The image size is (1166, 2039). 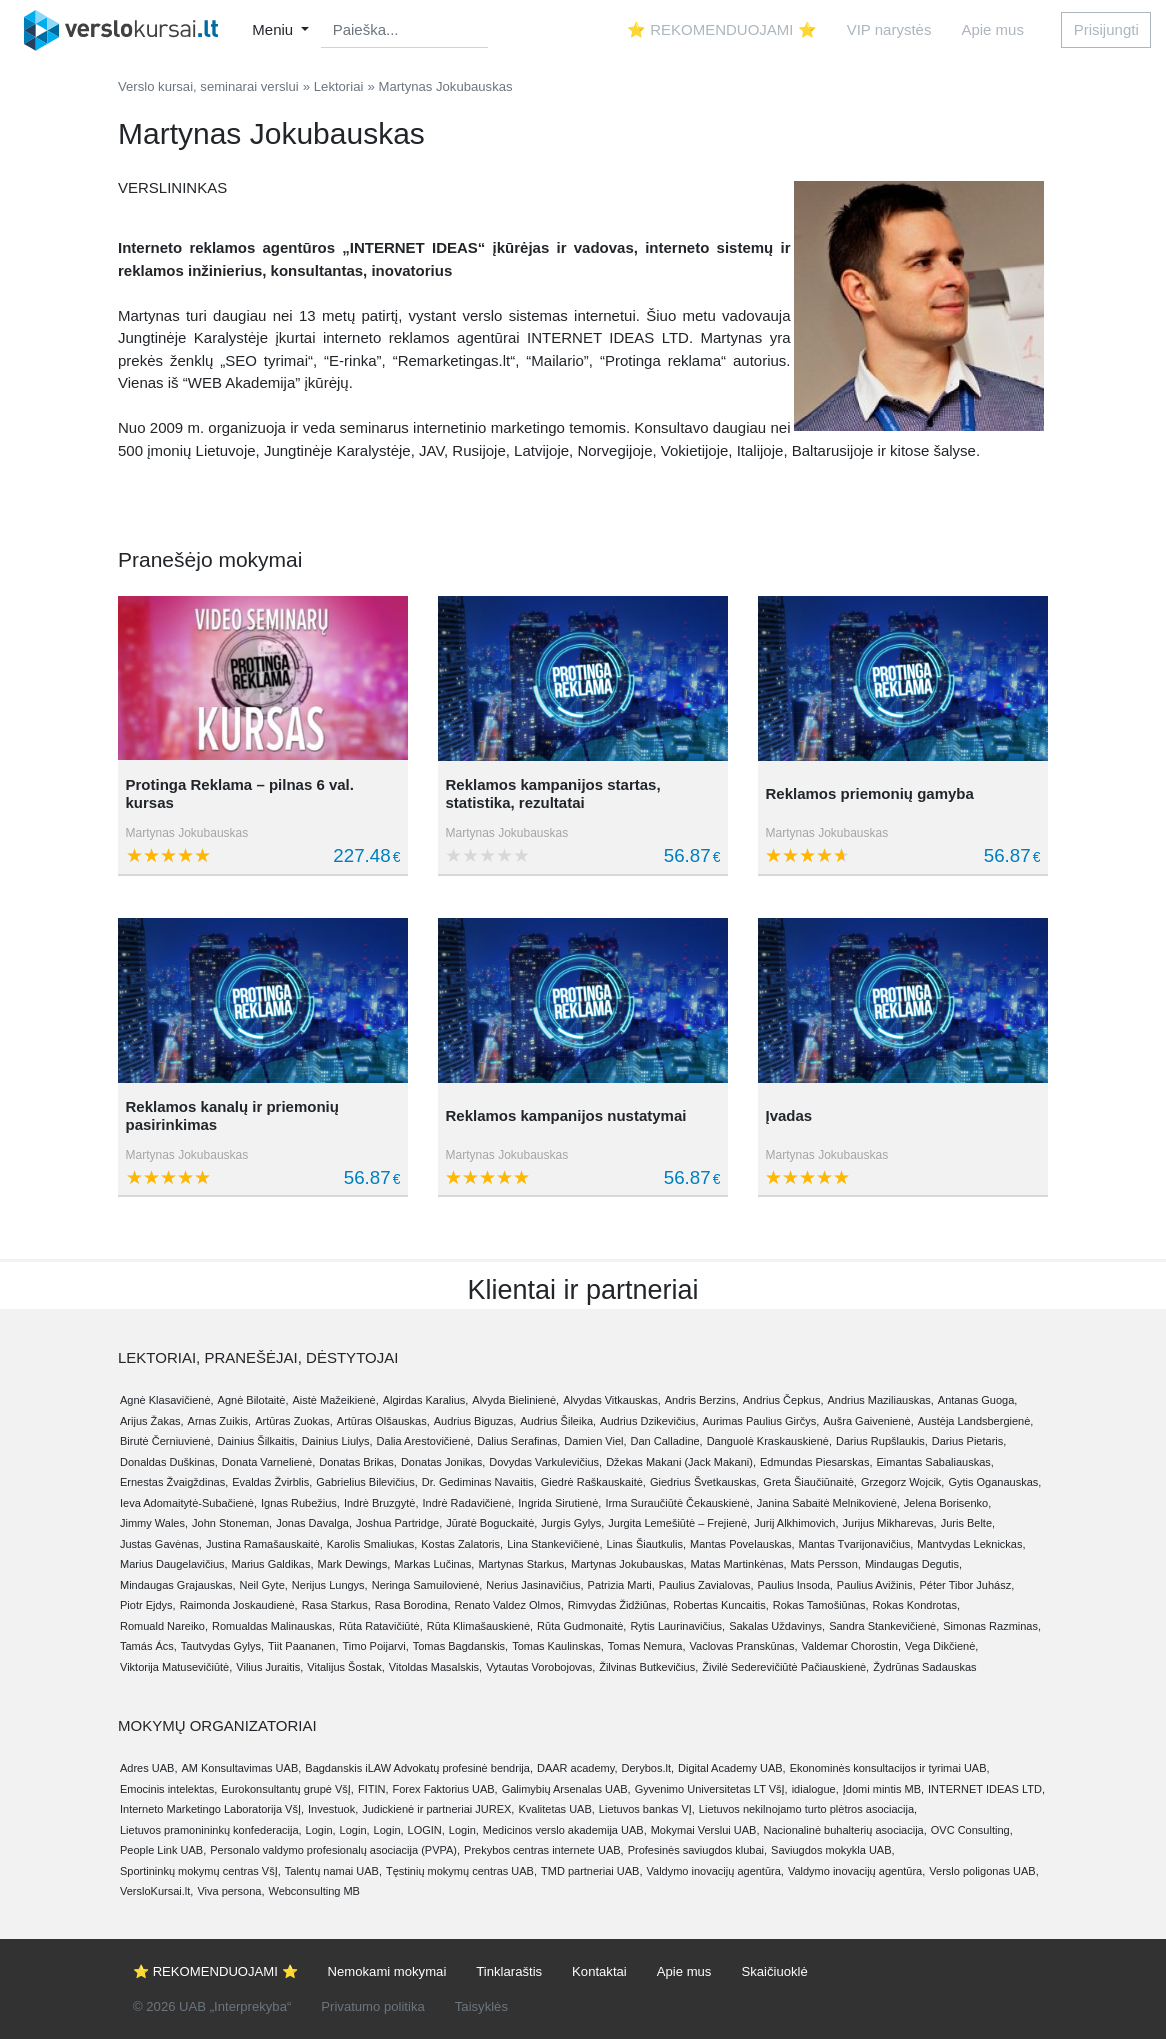 What do you see at coordinates (621, 1585) in the screenshot?
I see `Patrizia Marti,` at bounding box center [621, 1585].